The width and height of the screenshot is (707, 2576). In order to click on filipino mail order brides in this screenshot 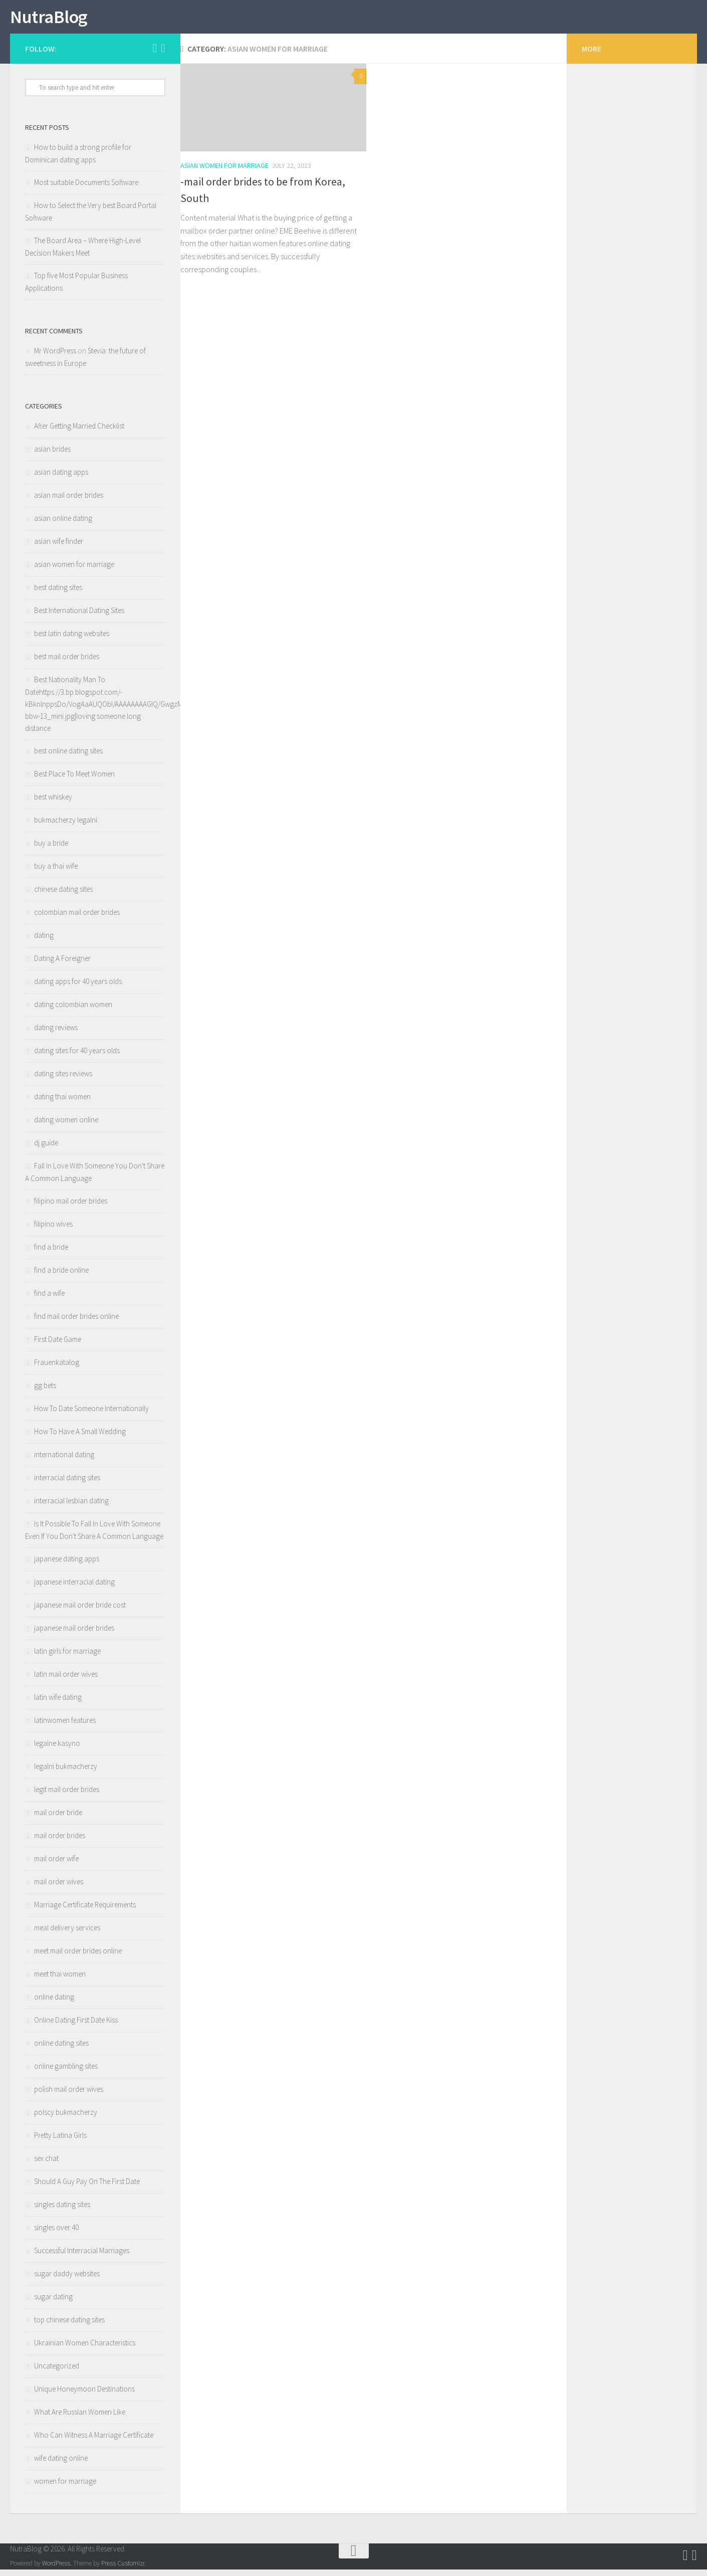, I will do `click(70, 1207)`.